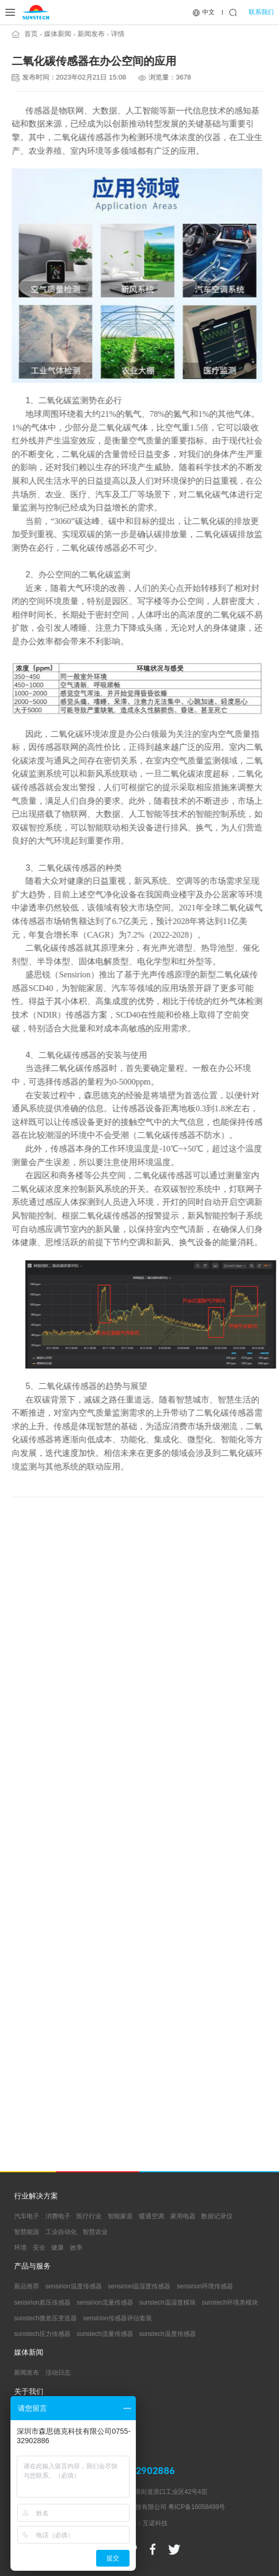  I want to click on 新闻发布, so click(88, 34).